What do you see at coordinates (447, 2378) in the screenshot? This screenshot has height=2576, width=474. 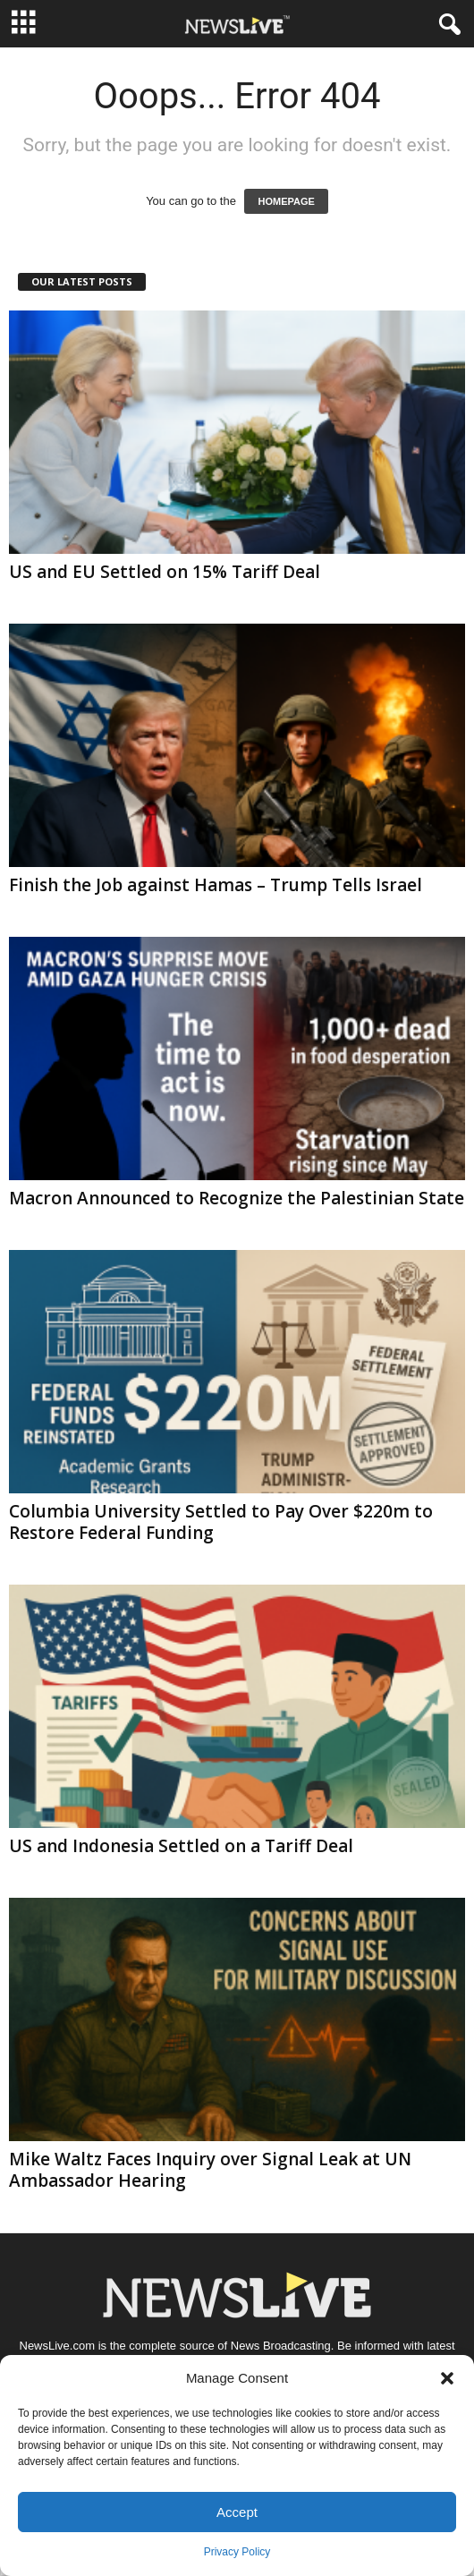 I see `[button]` at bounding box center [447, 2378].